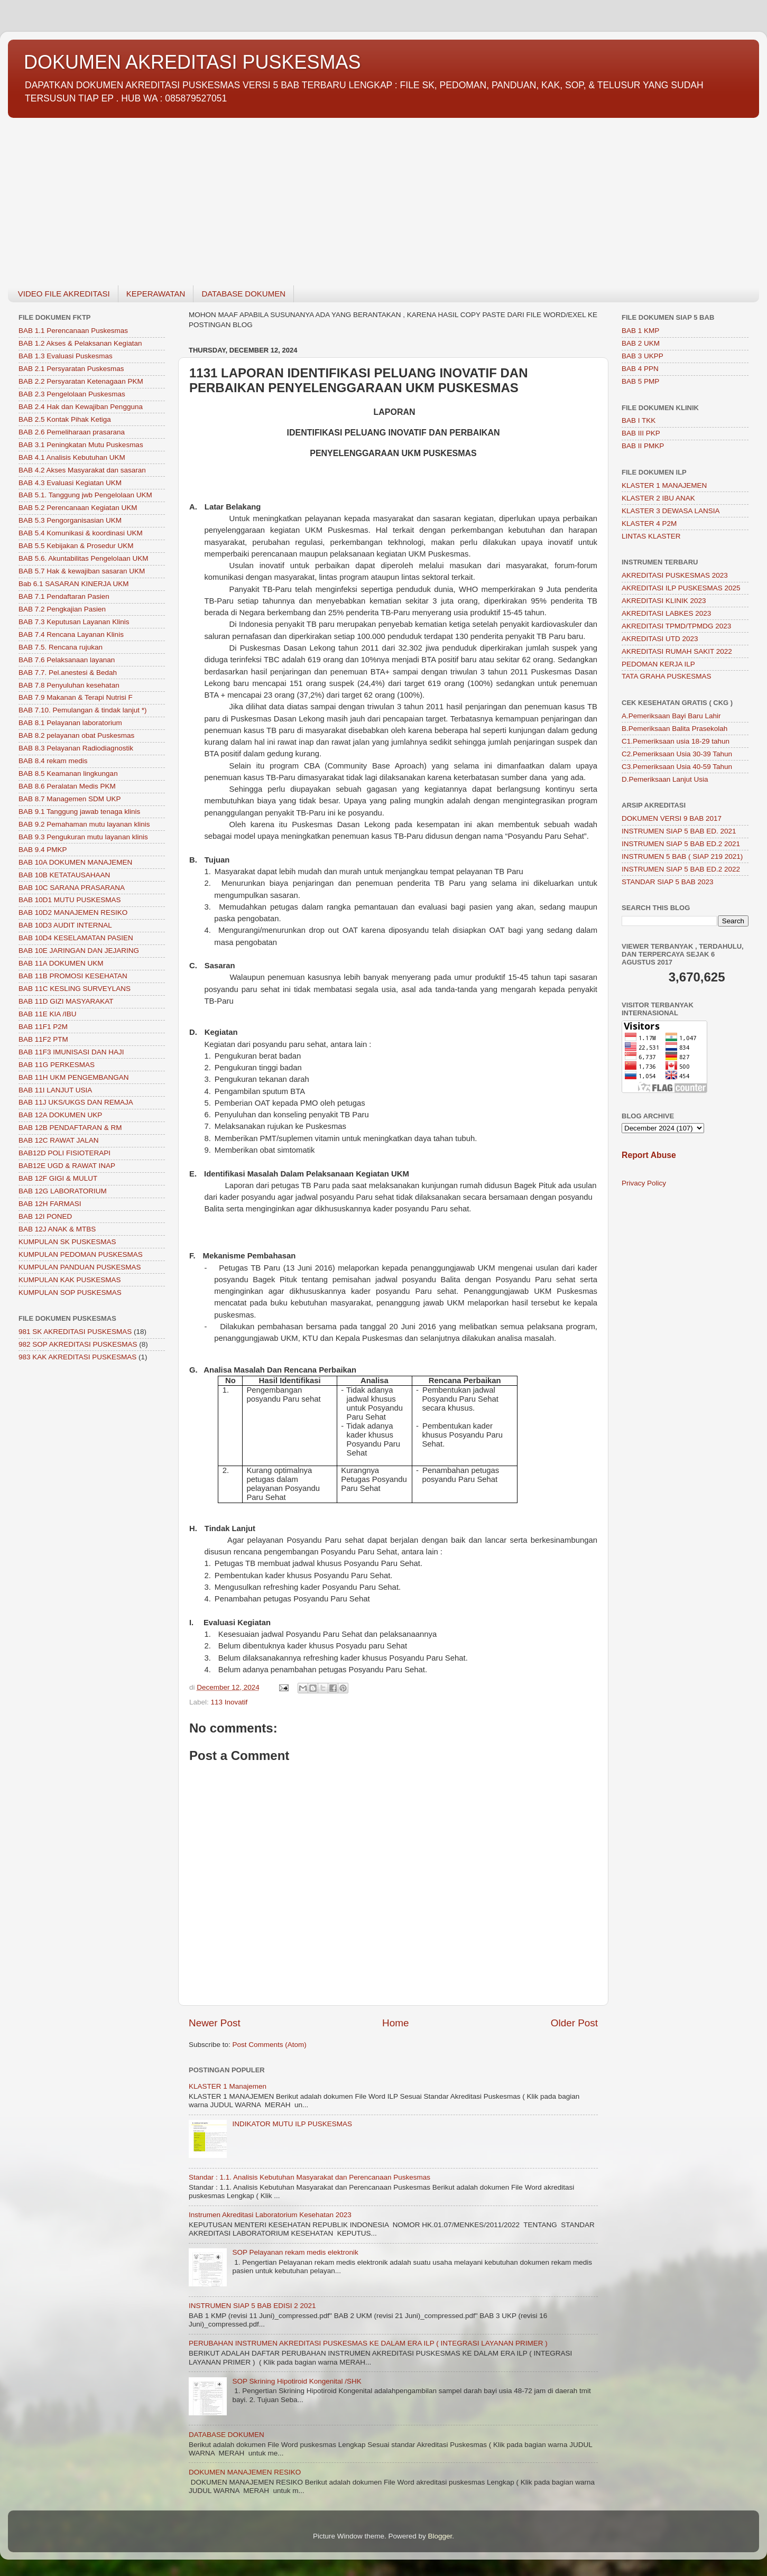  What do you see at coordinates (70, 1128) in the screenshot?
I see `BAB 12B PENDAFTARAN & RM` at bounding box center [70, 1128].